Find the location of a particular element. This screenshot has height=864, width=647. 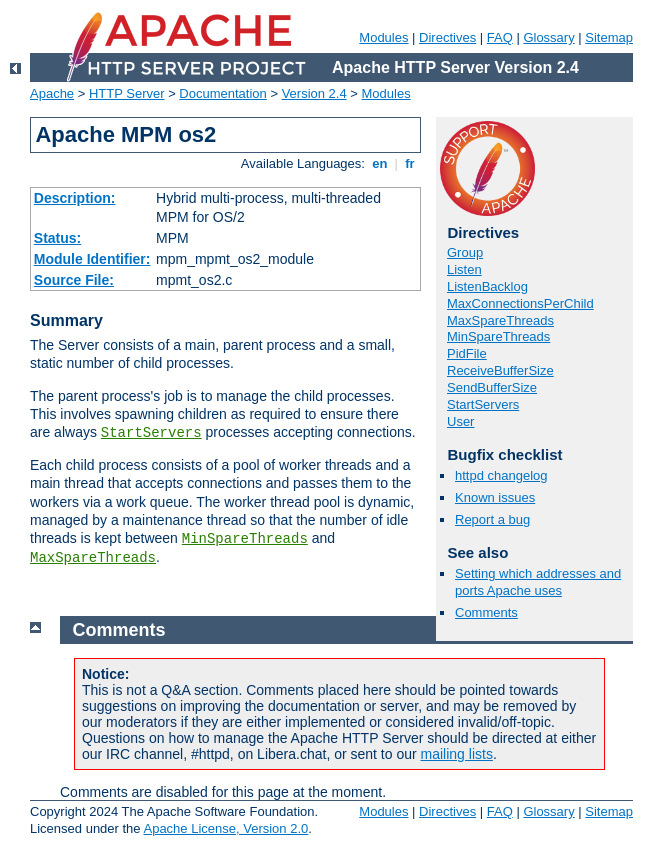

Known issues is located at coordinates (495, 497).